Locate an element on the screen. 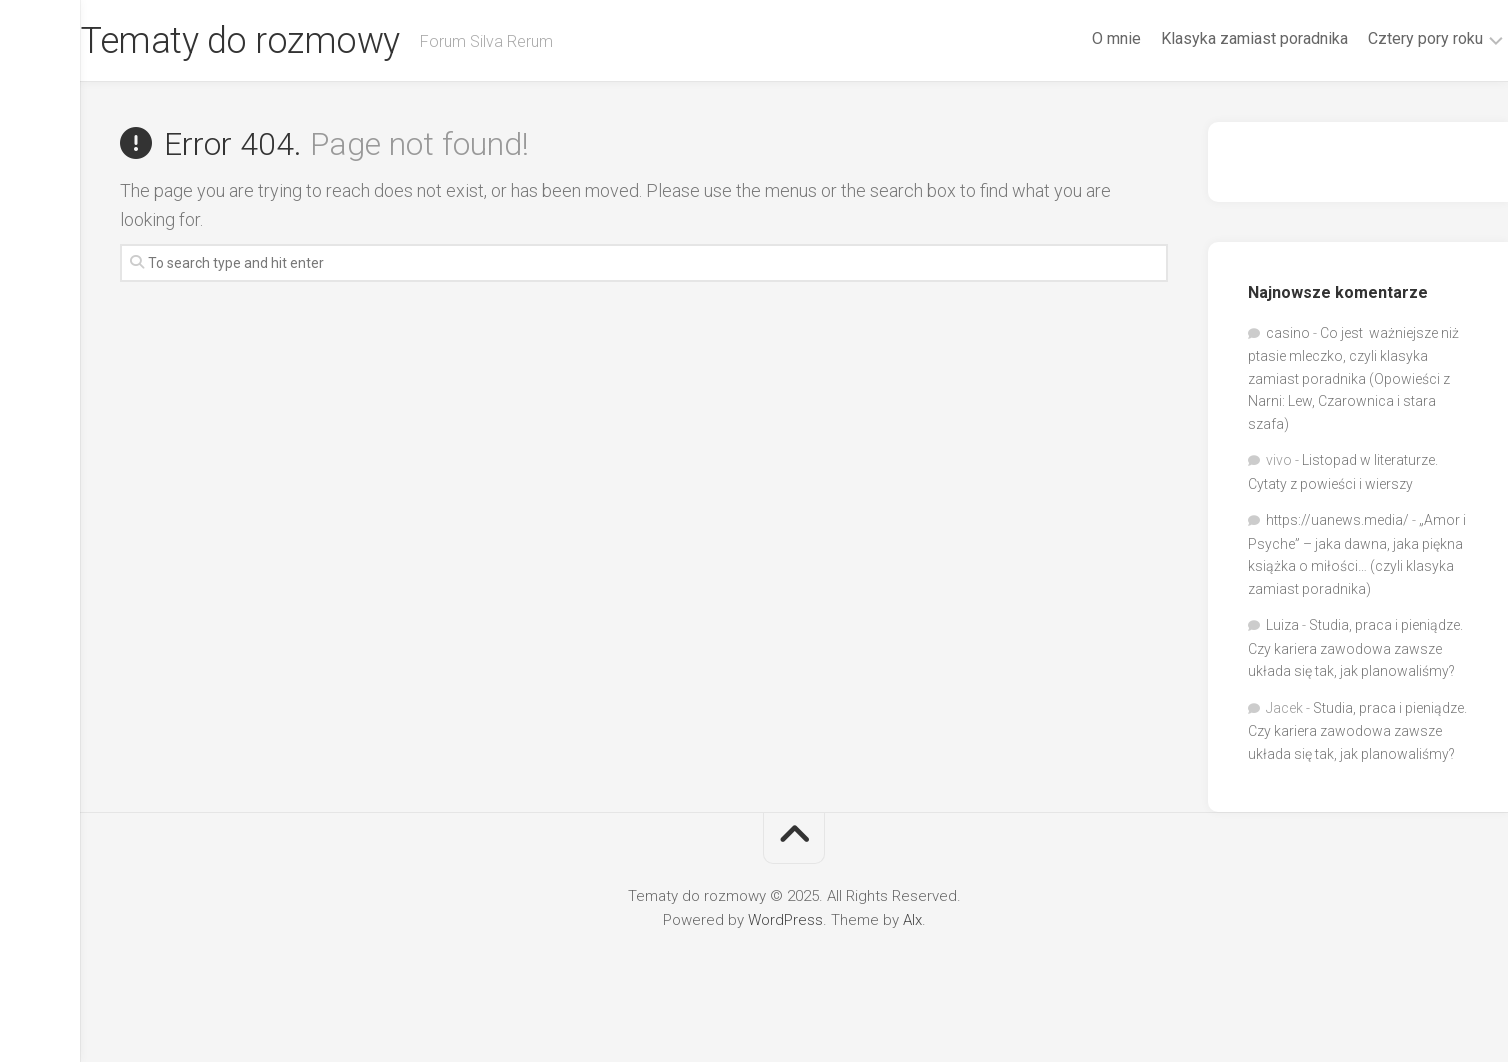  https://uanews.media/ is located at coordinates (1337, 520).